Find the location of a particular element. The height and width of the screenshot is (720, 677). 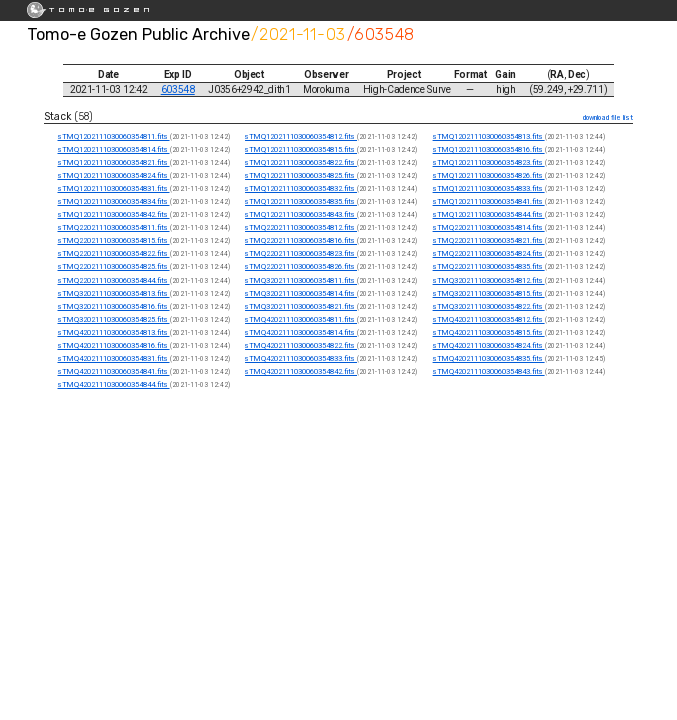

sTMQ4202111030060354812.fits is located at coordinates (489, 319).